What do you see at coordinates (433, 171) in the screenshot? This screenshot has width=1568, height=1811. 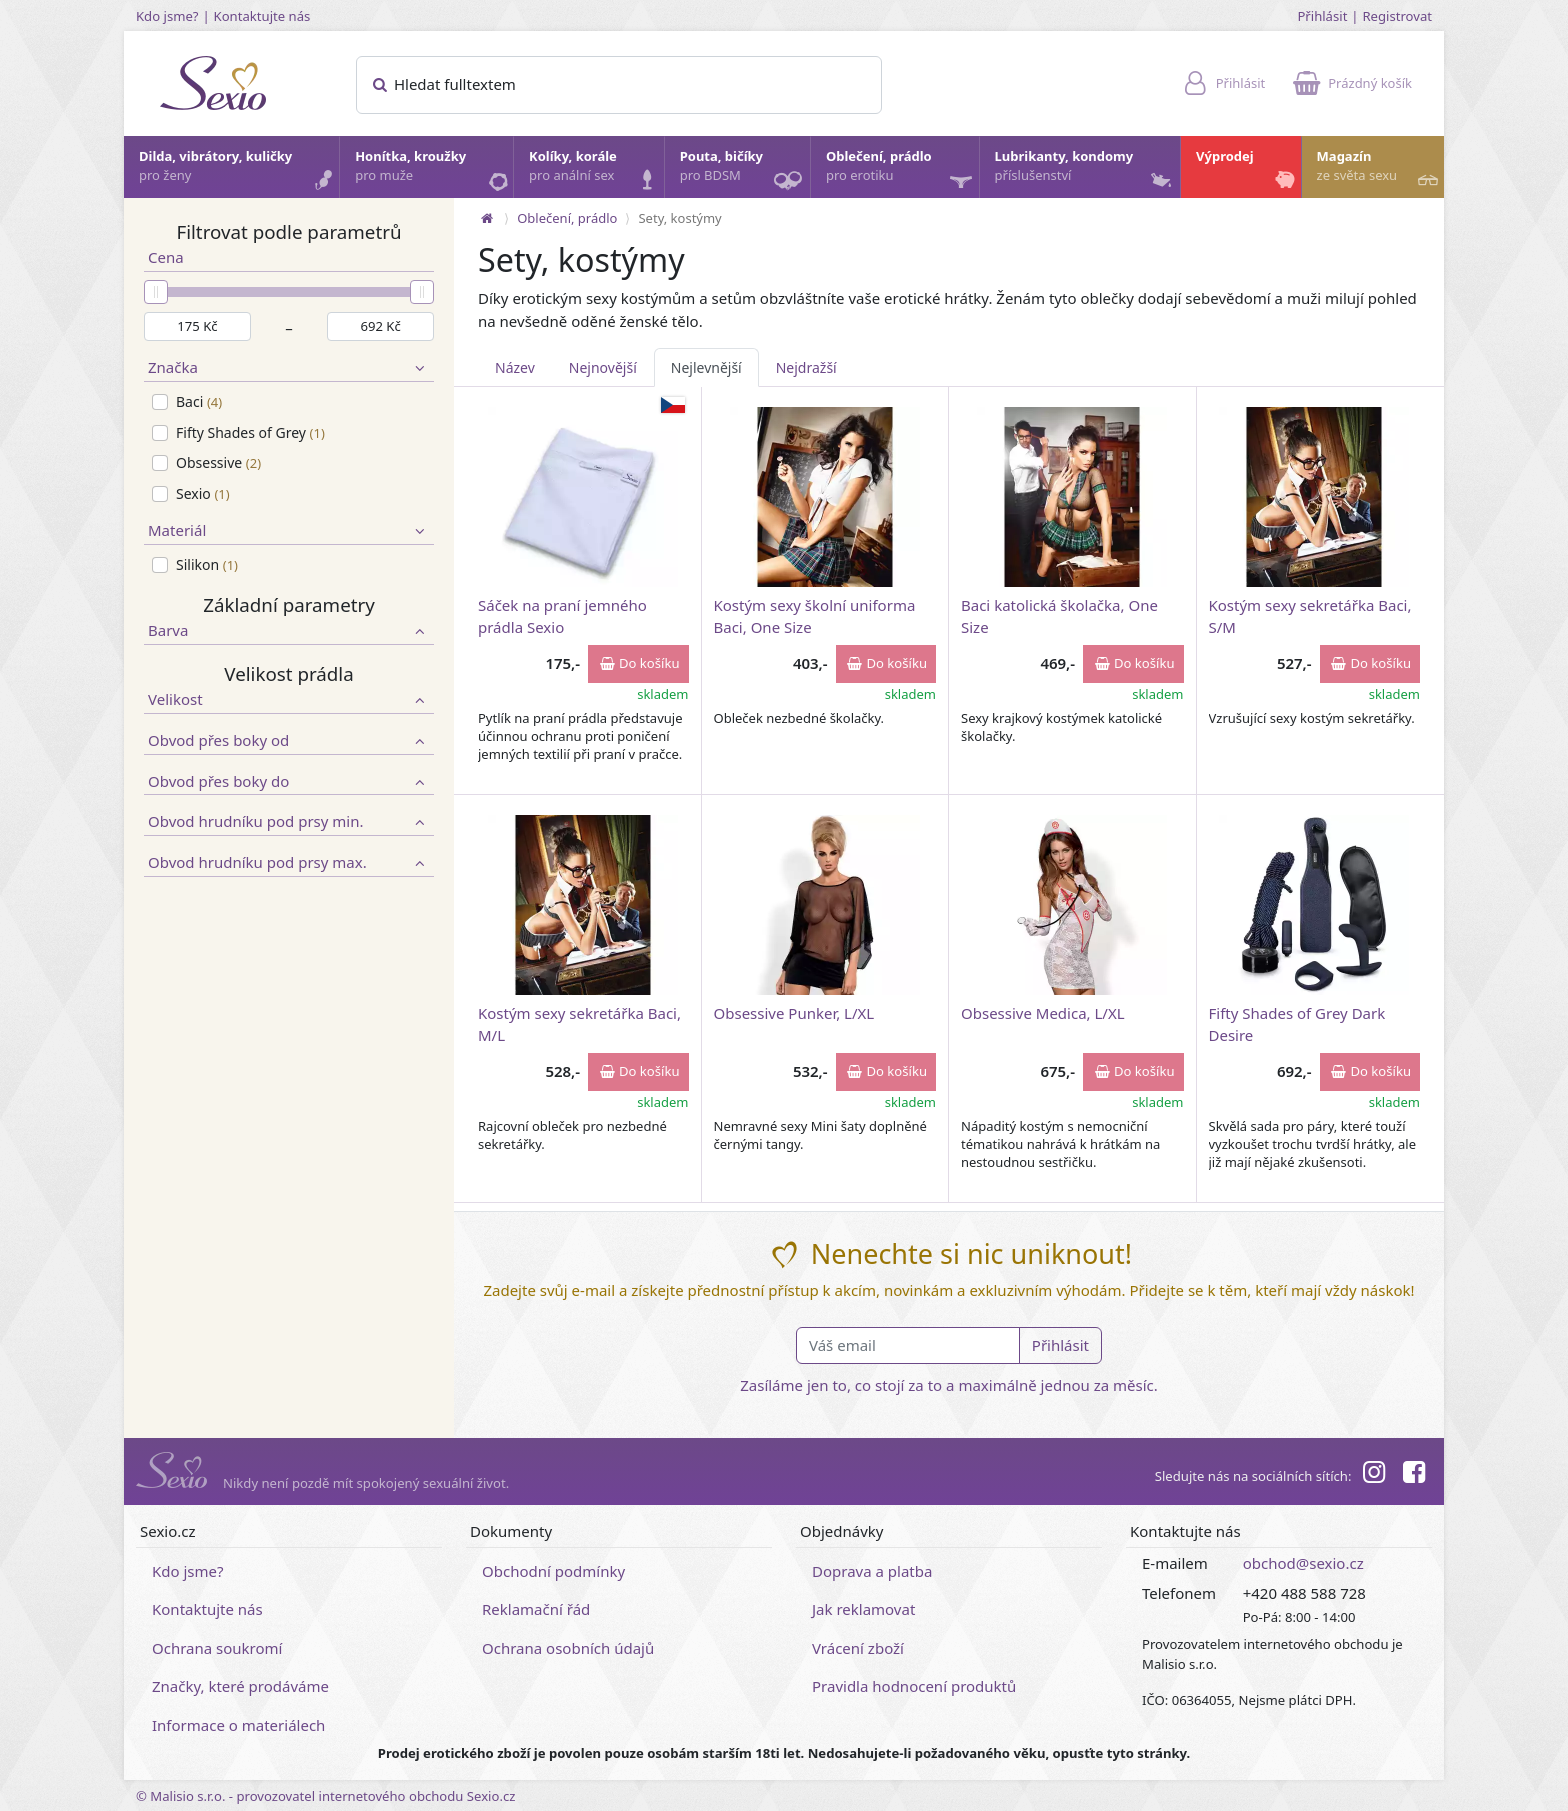 I see `Honítka, kroužky` at bounding box center [433, 171].